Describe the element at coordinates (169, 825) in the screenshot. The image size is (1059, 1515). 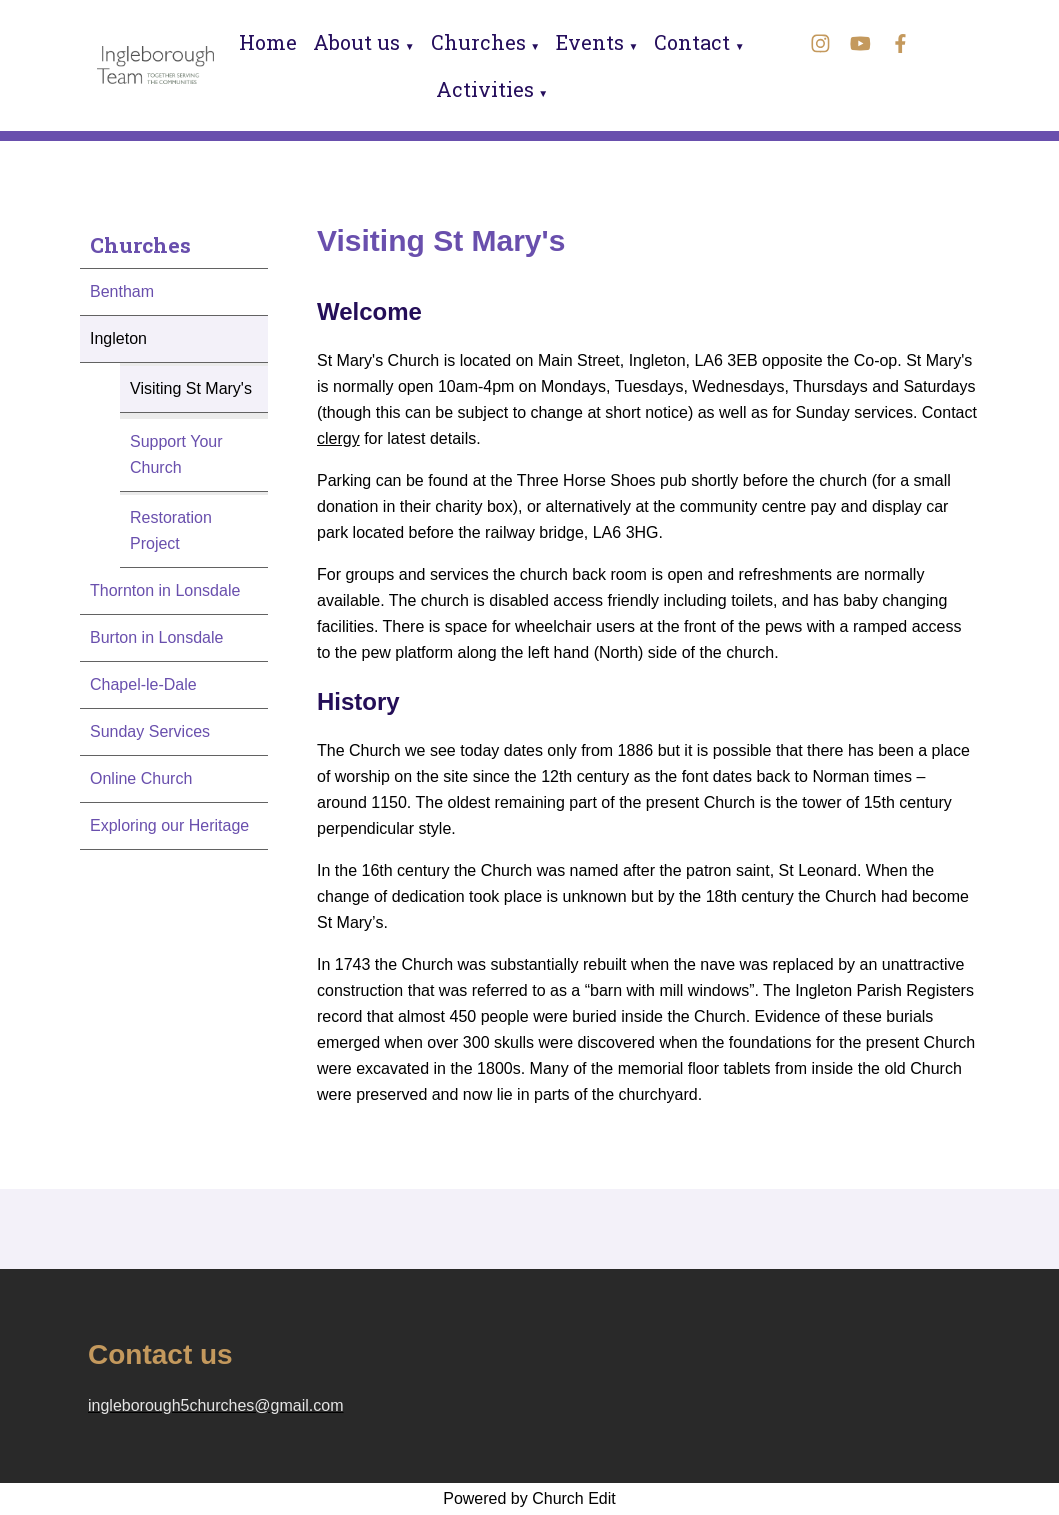
I see `Exploring our Heritage` at that location.